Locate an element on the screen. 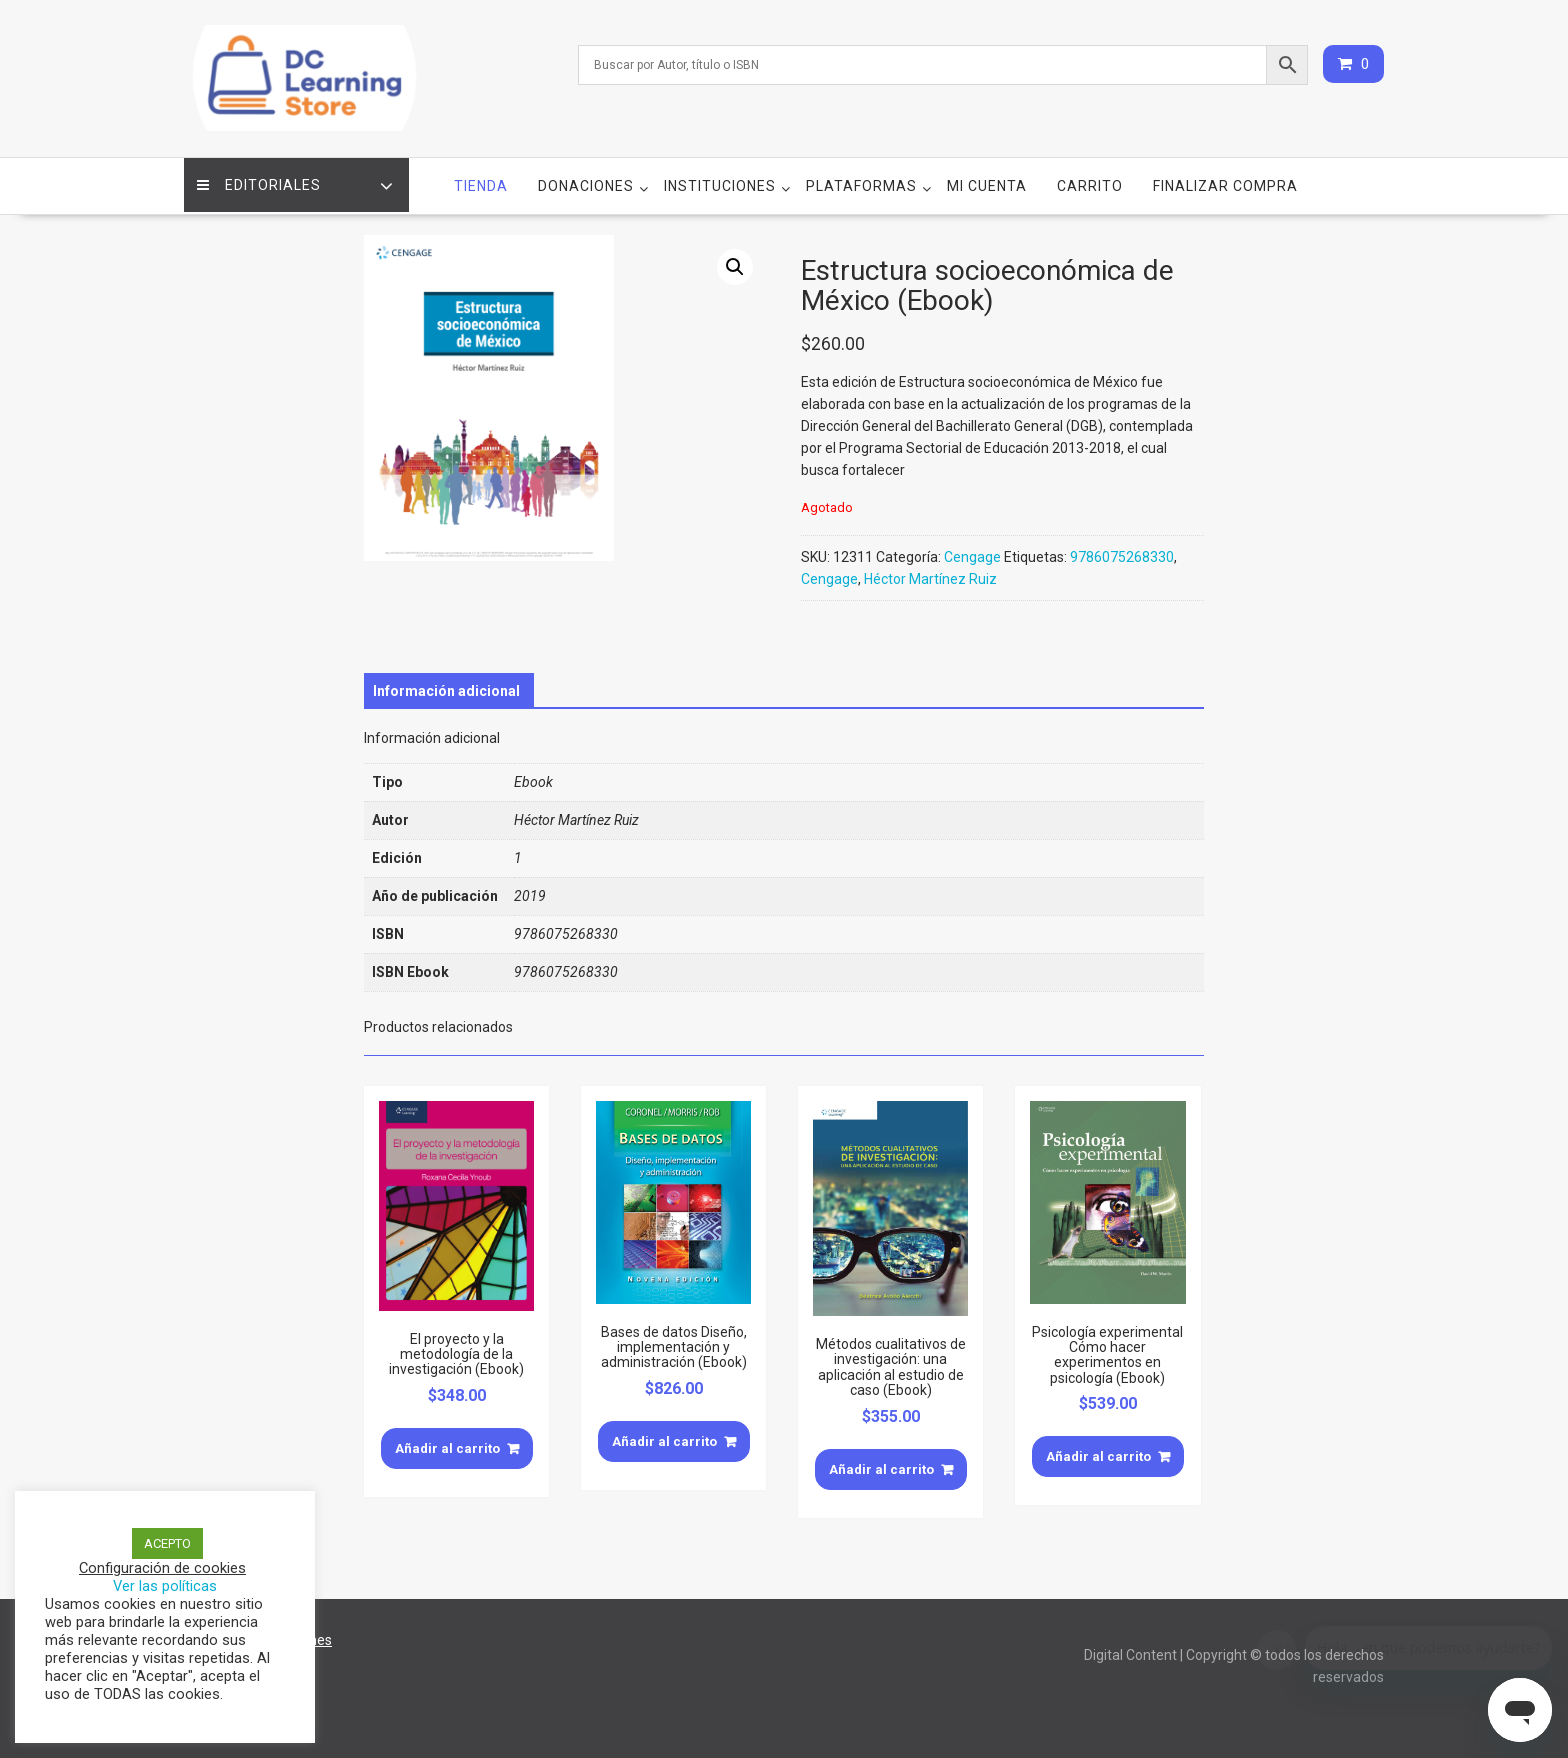 This screenshot has height=1758, width=1568. Tienda is located at coordinates (481, 181).